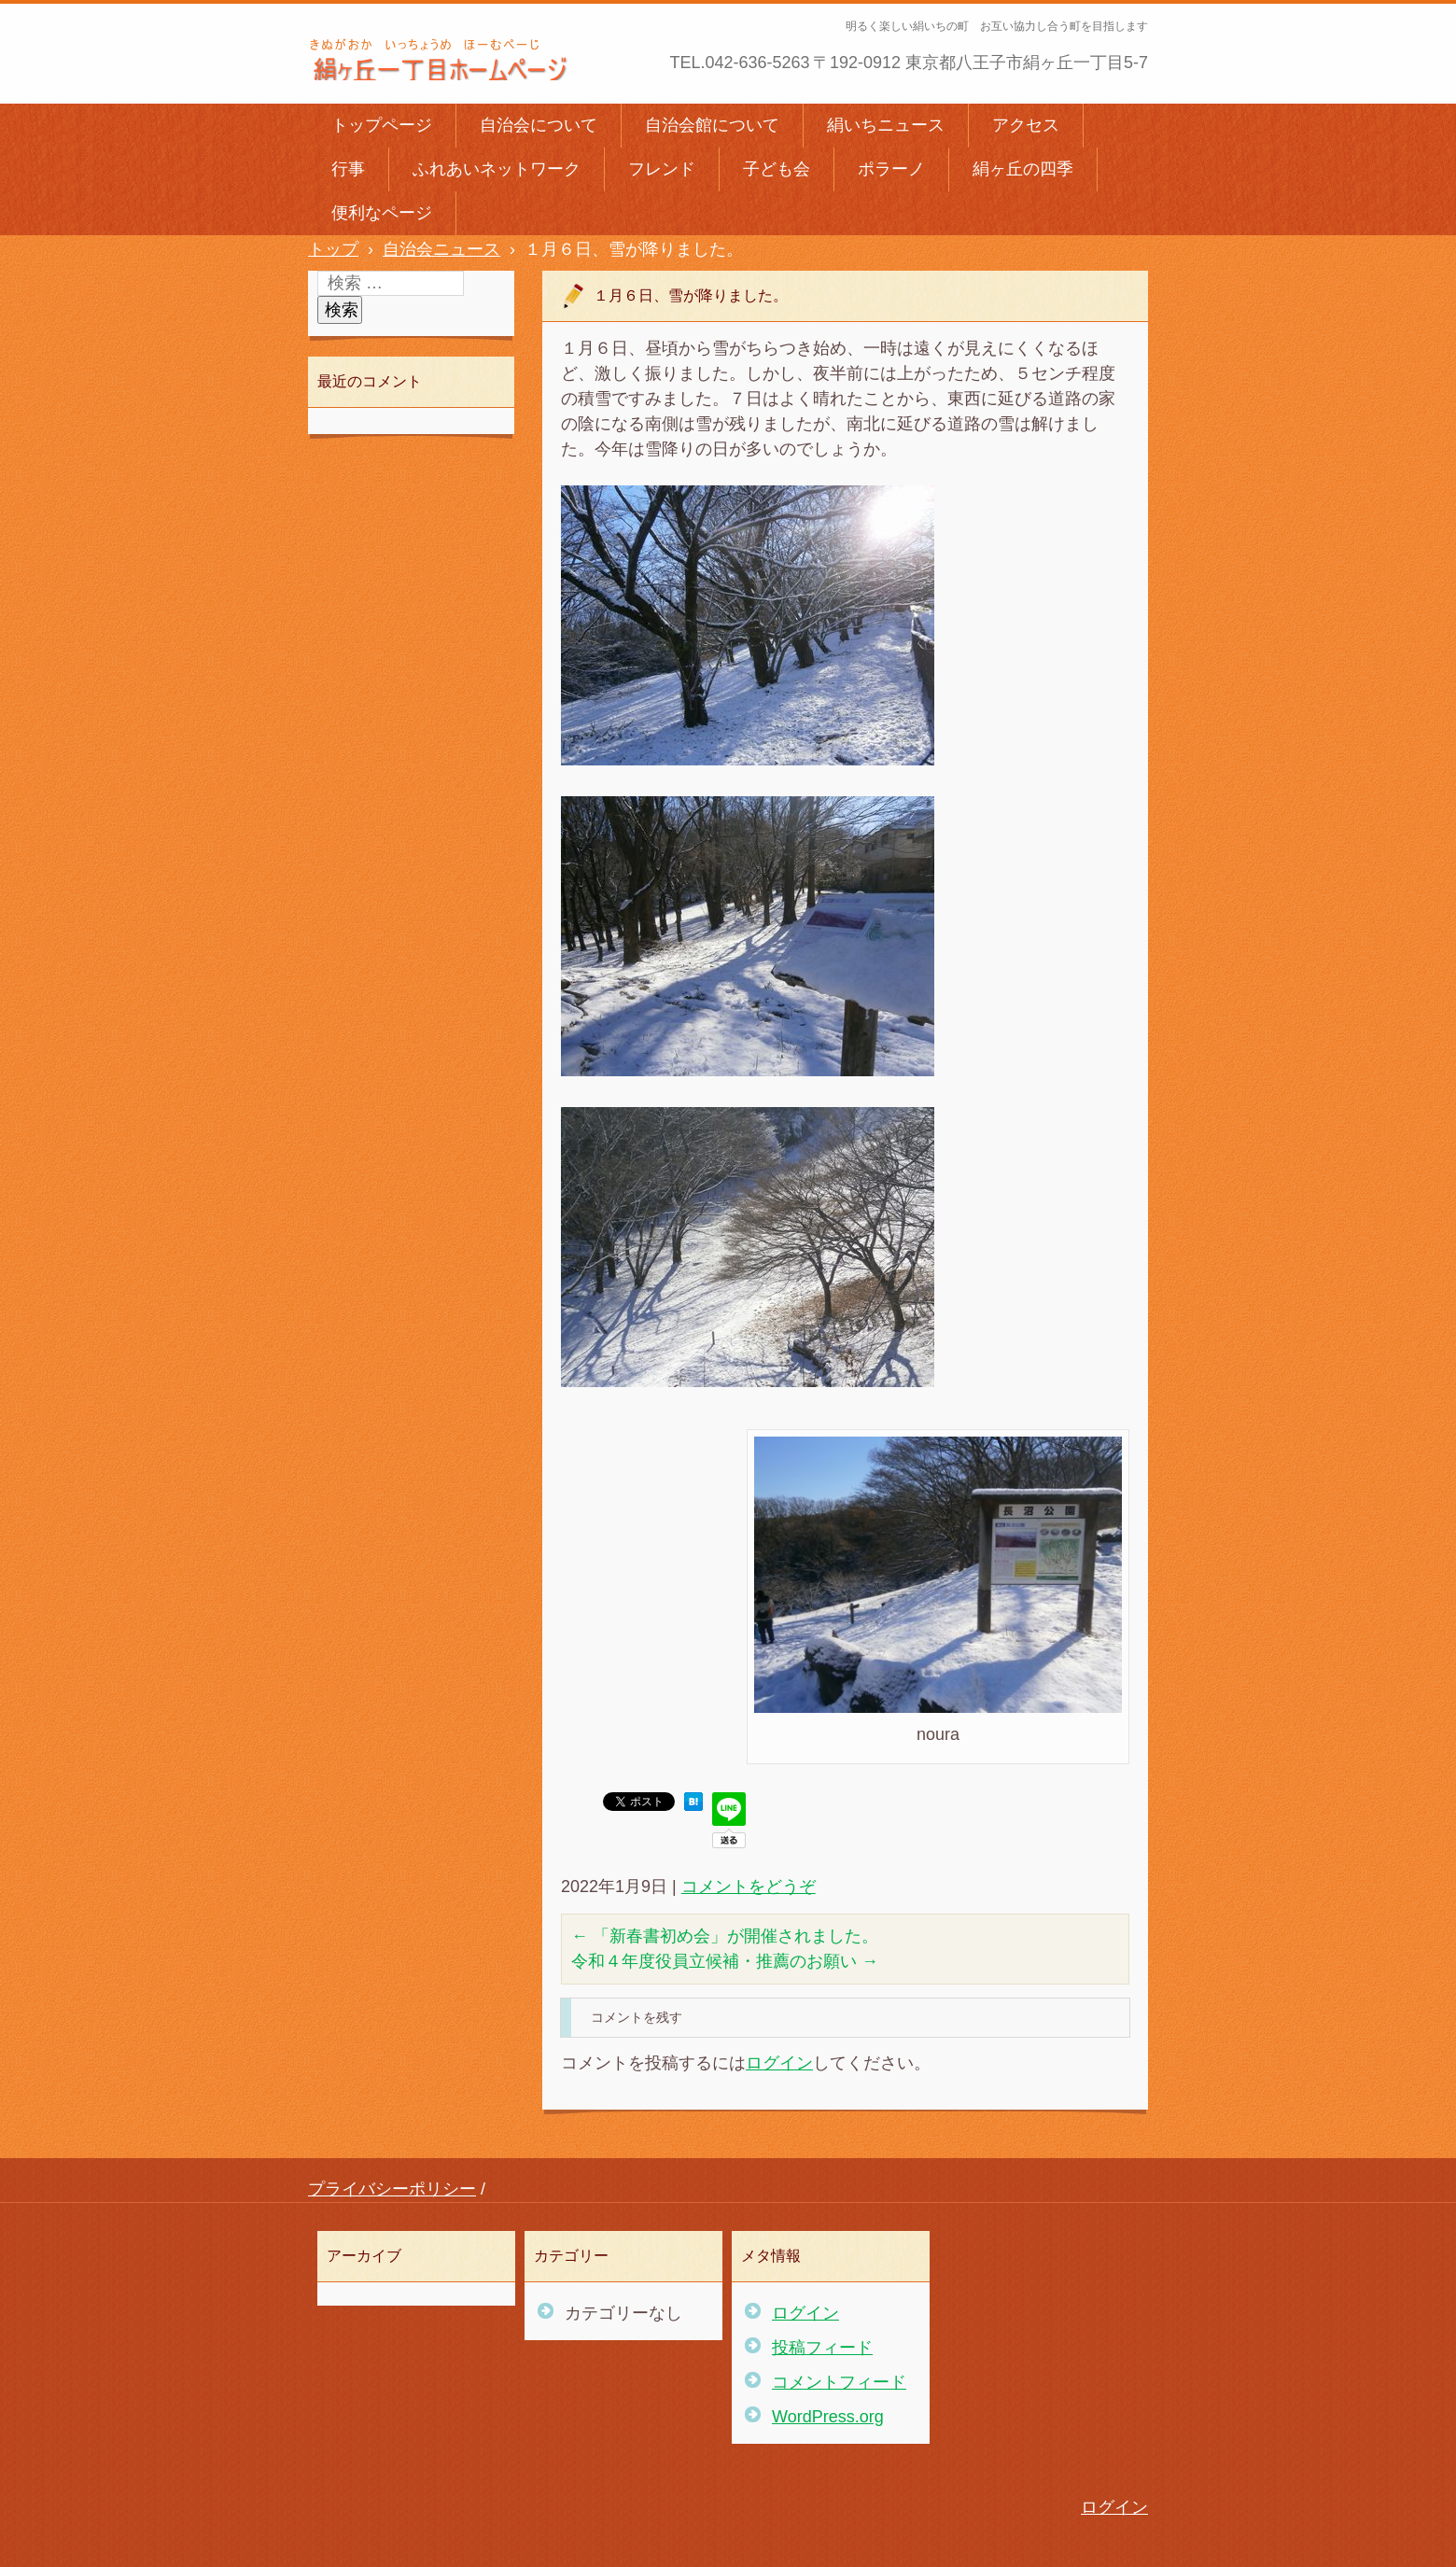  What do you see at coordinates (776, 169) in the screenshot?
I see `子ども会` at bounding box center [776, 169].